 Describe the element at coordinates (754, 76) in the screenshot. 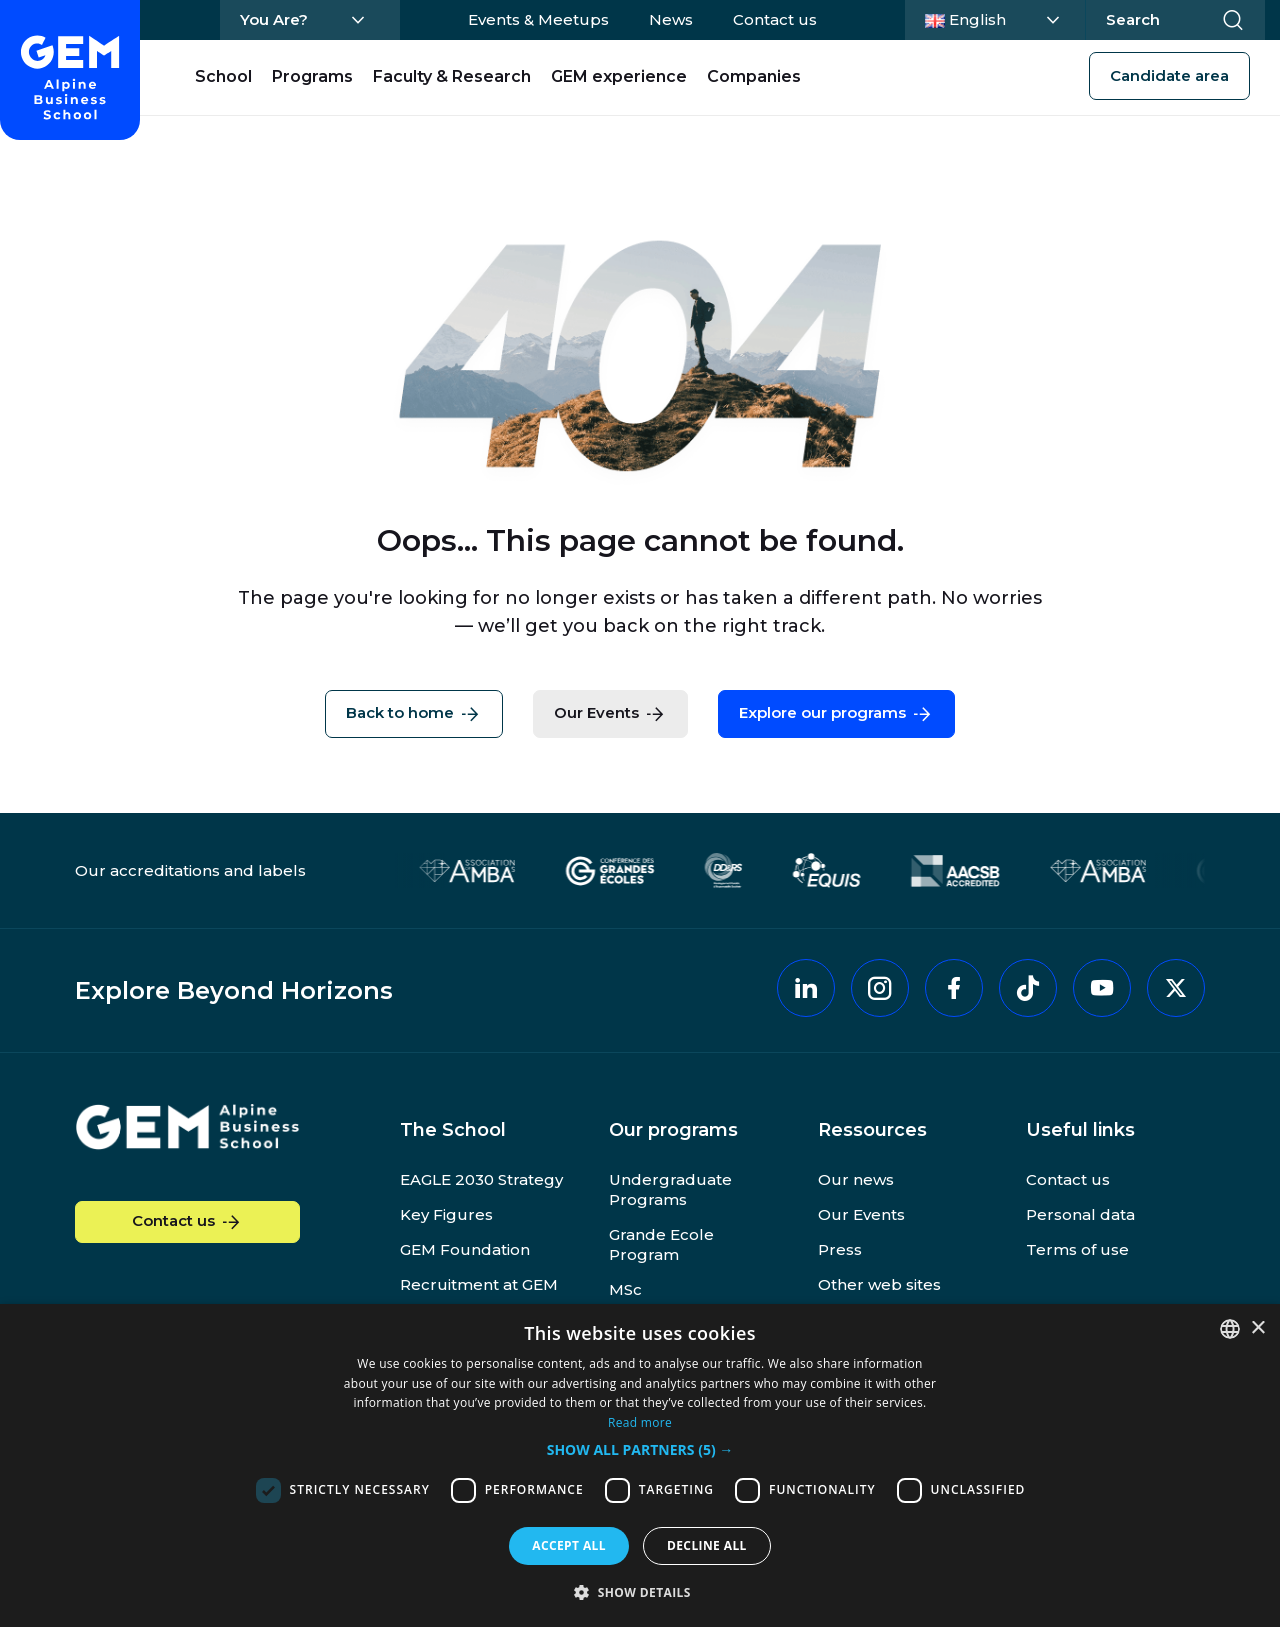

I see `Companies` at that location.